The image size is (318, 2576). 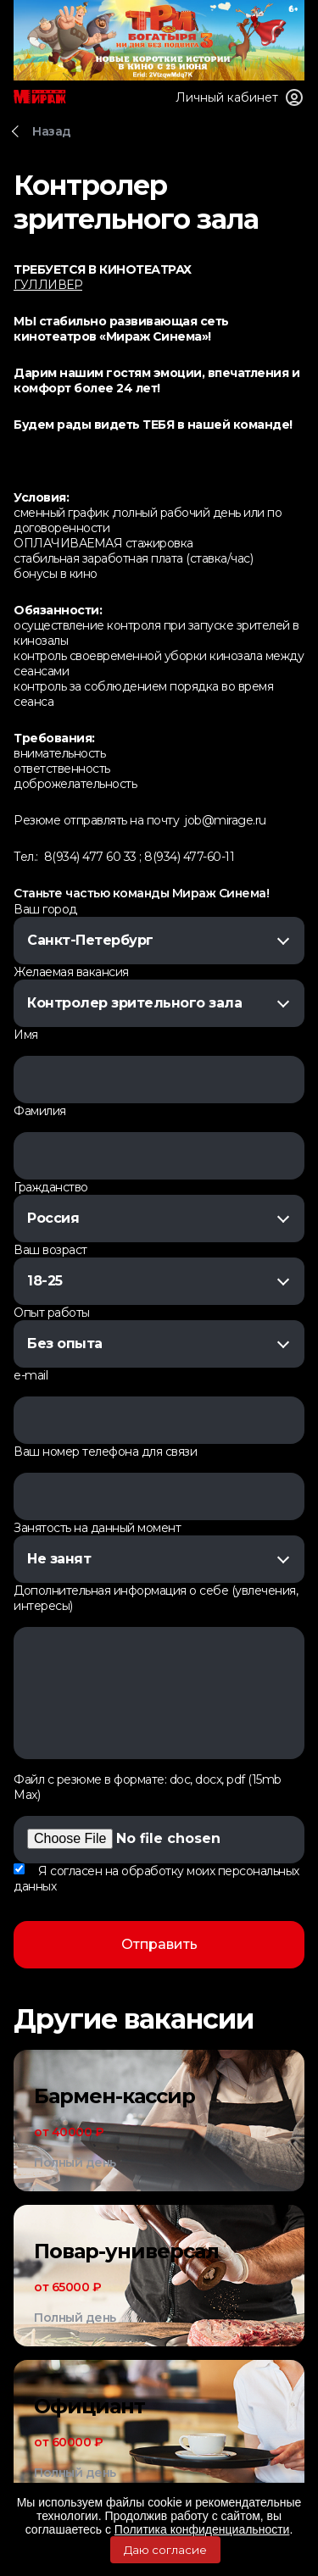 What do you see at coordinates (202, 2529) in the screenshot?
I see `Политика конфиденциальности` at bounding box center [202, 2529].